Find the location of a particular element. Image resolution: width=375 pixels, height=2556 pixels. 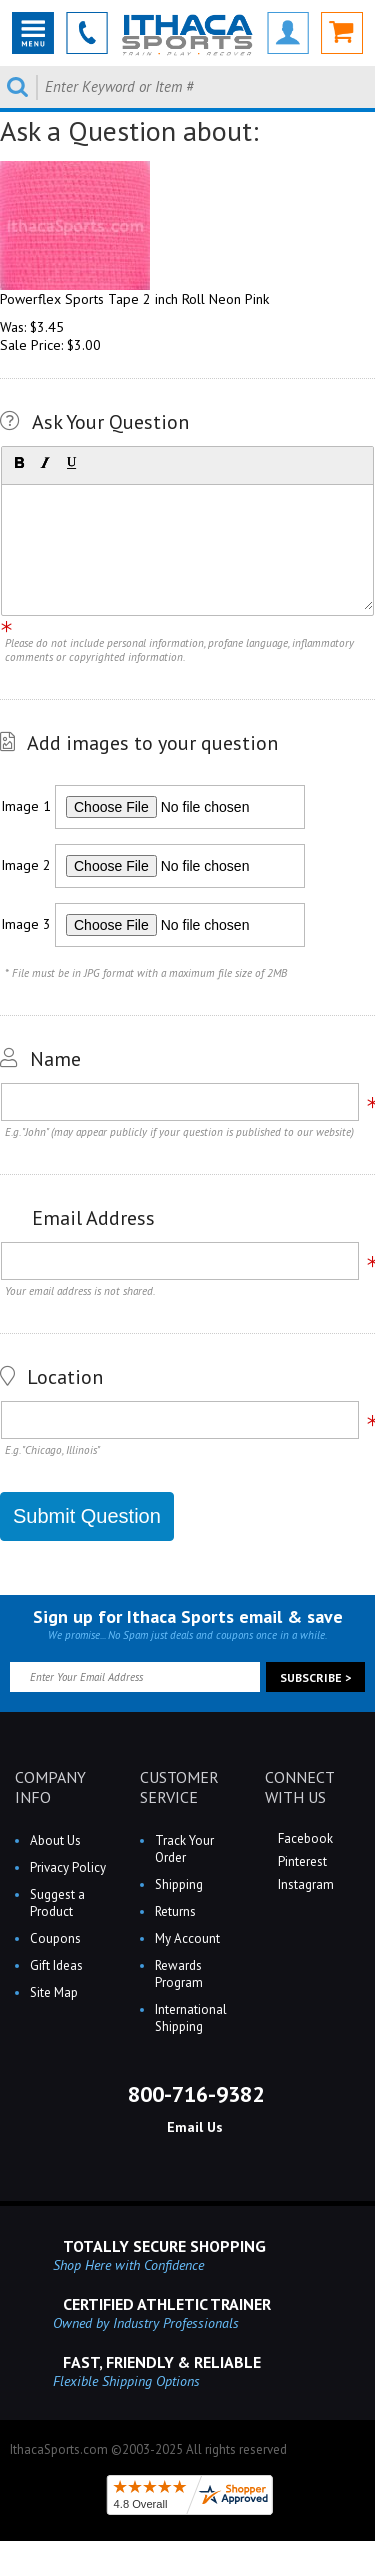

My Account is located at coordinates (187, 1938).